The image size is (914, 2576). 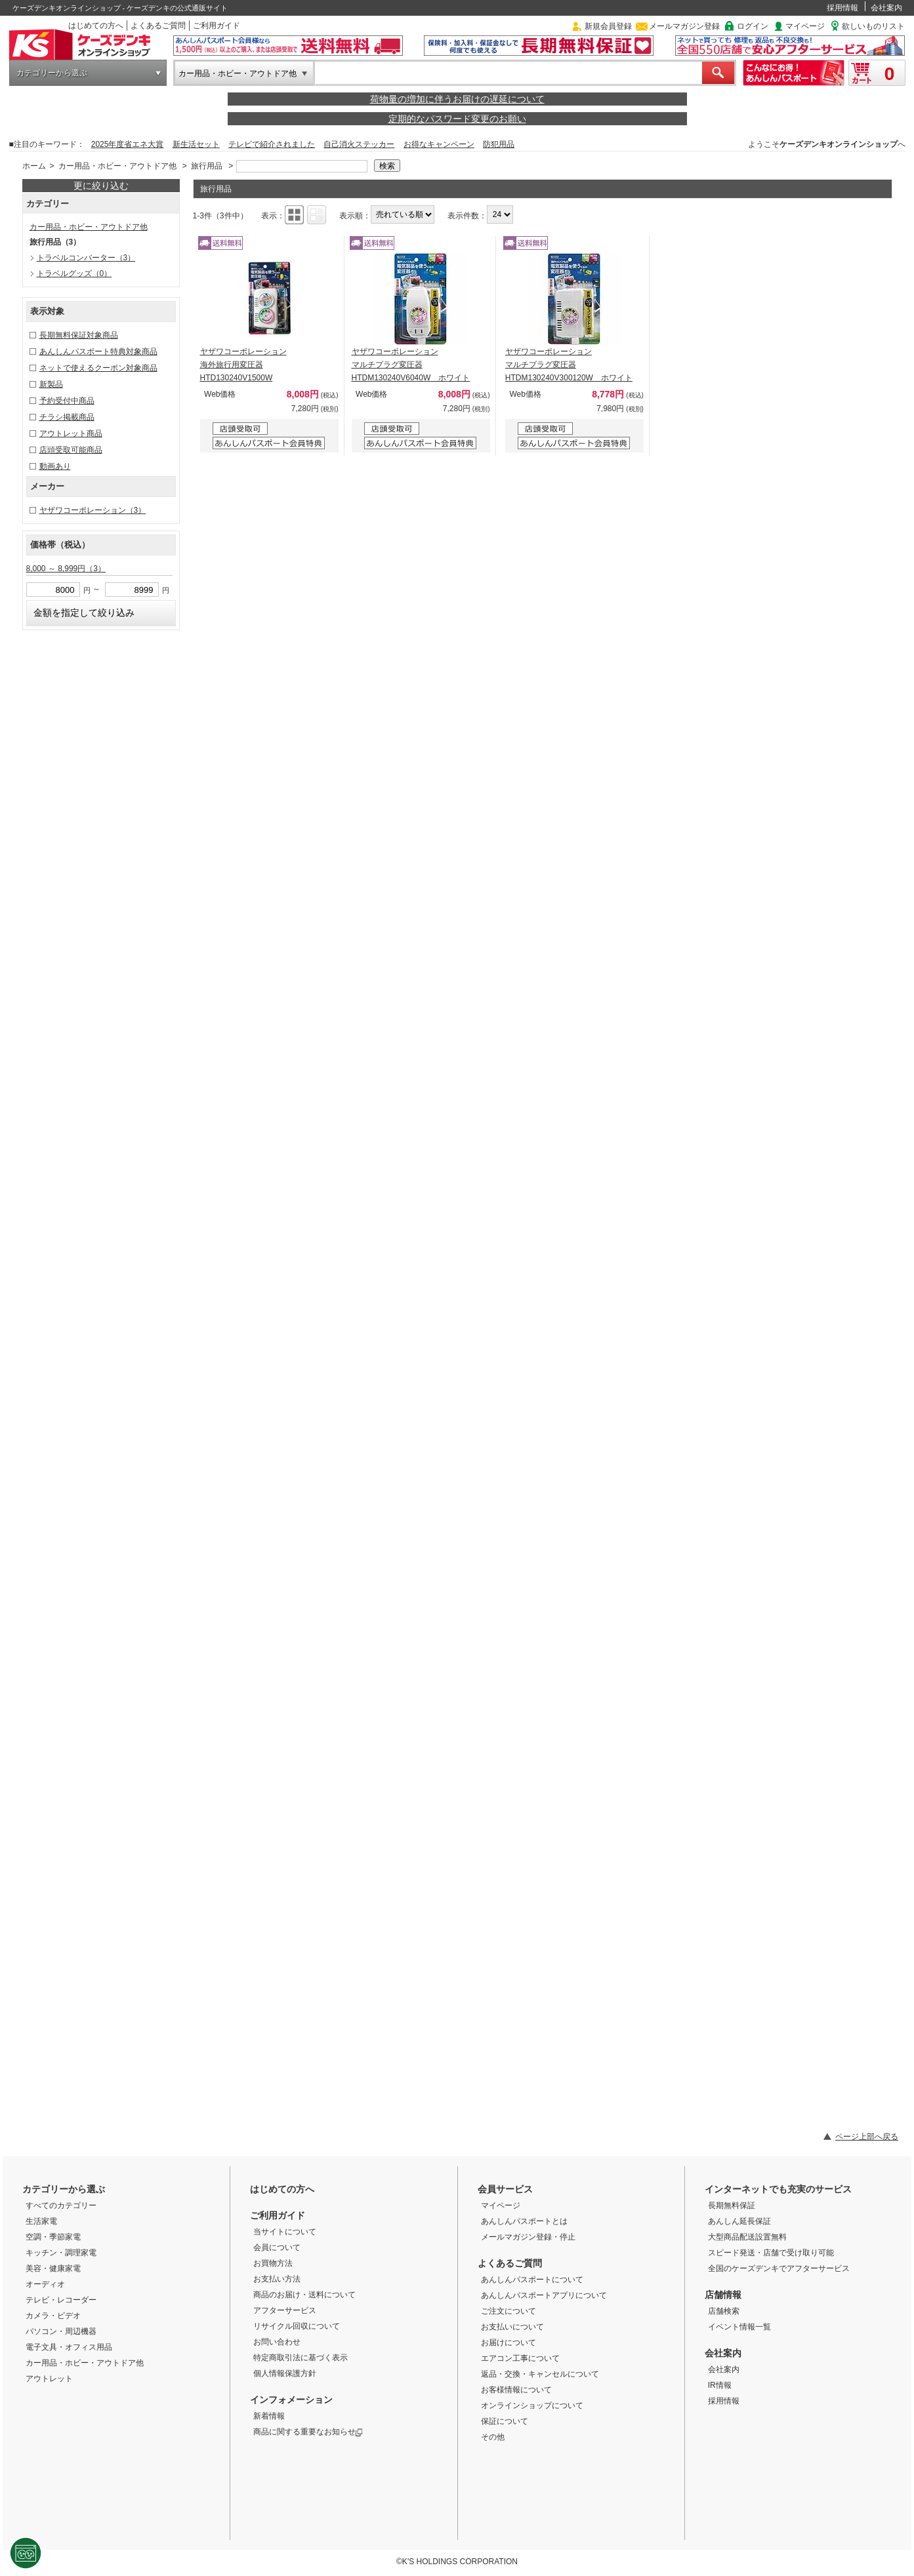 What do you see at coordinates (873, 26) in the screenshot?
I see `欲しいものリスト` at bounding box center [873, 26].